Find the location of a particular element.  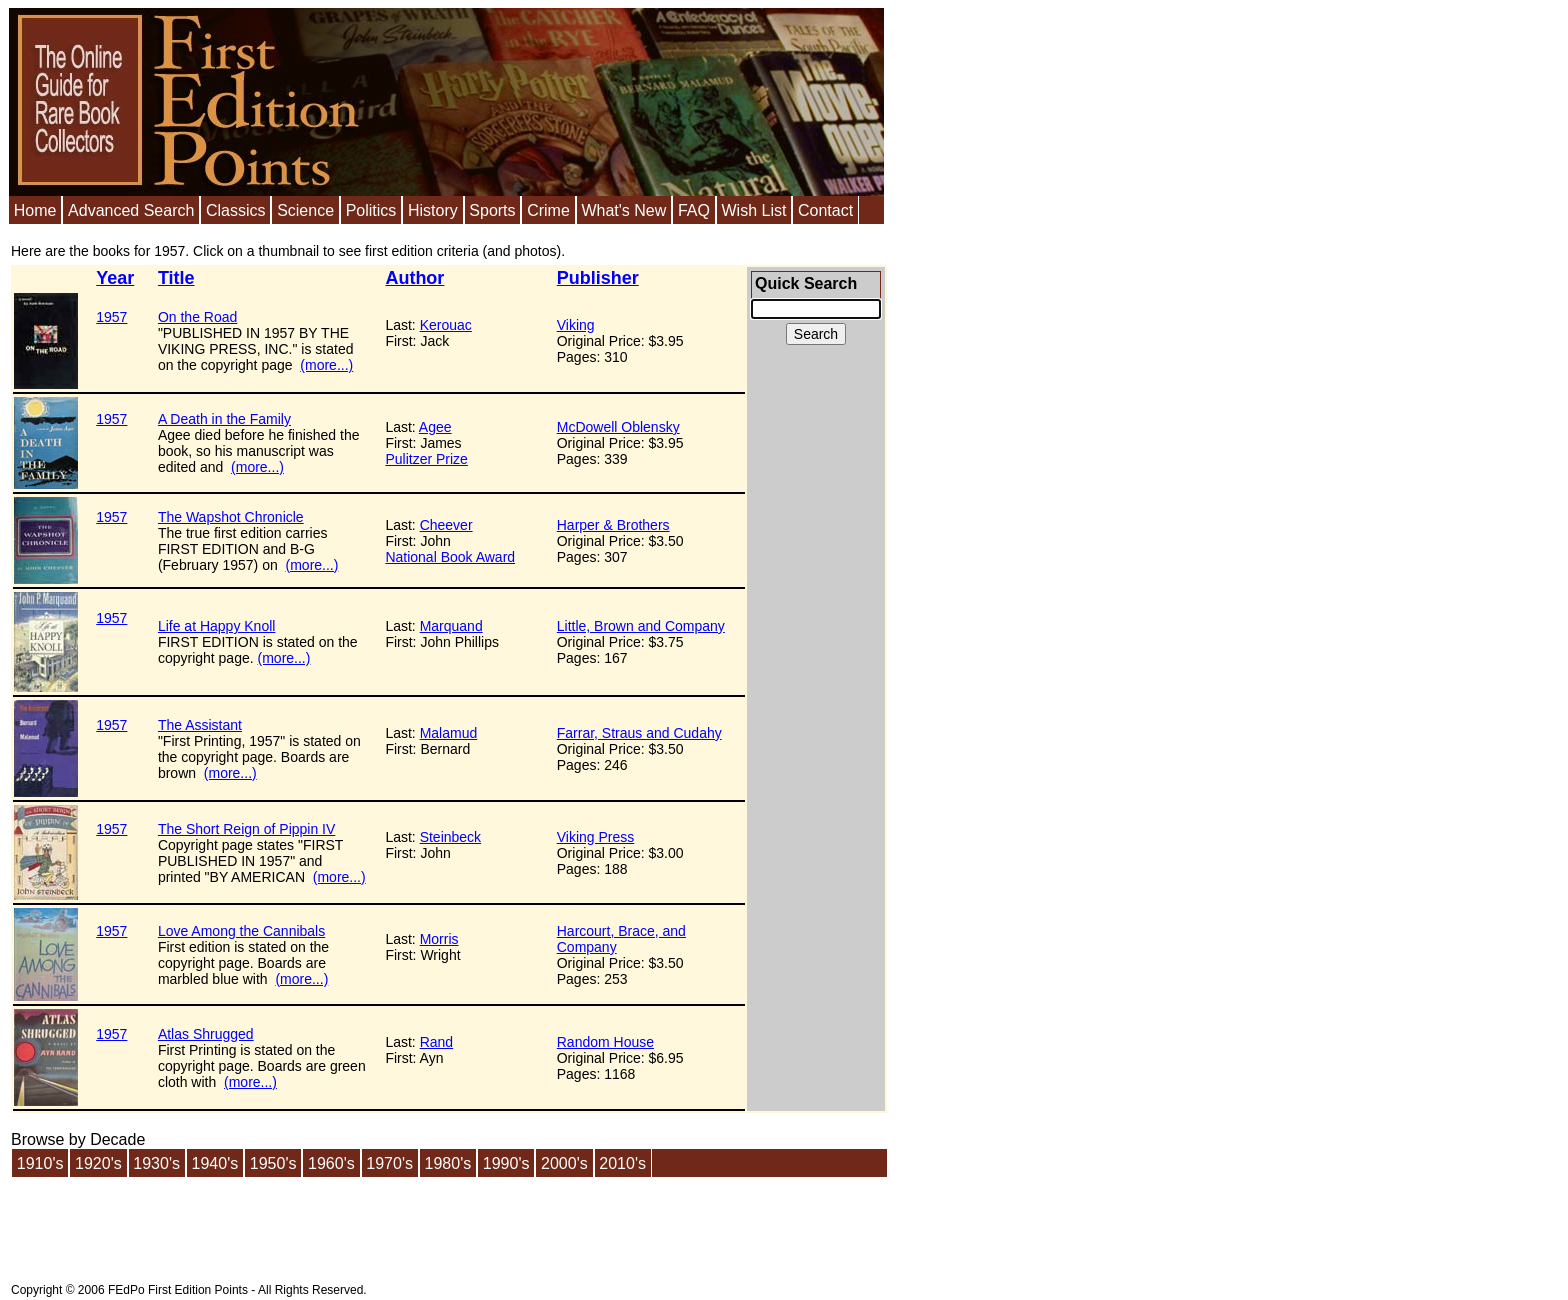

What's New is located at coordinates (623, 210).